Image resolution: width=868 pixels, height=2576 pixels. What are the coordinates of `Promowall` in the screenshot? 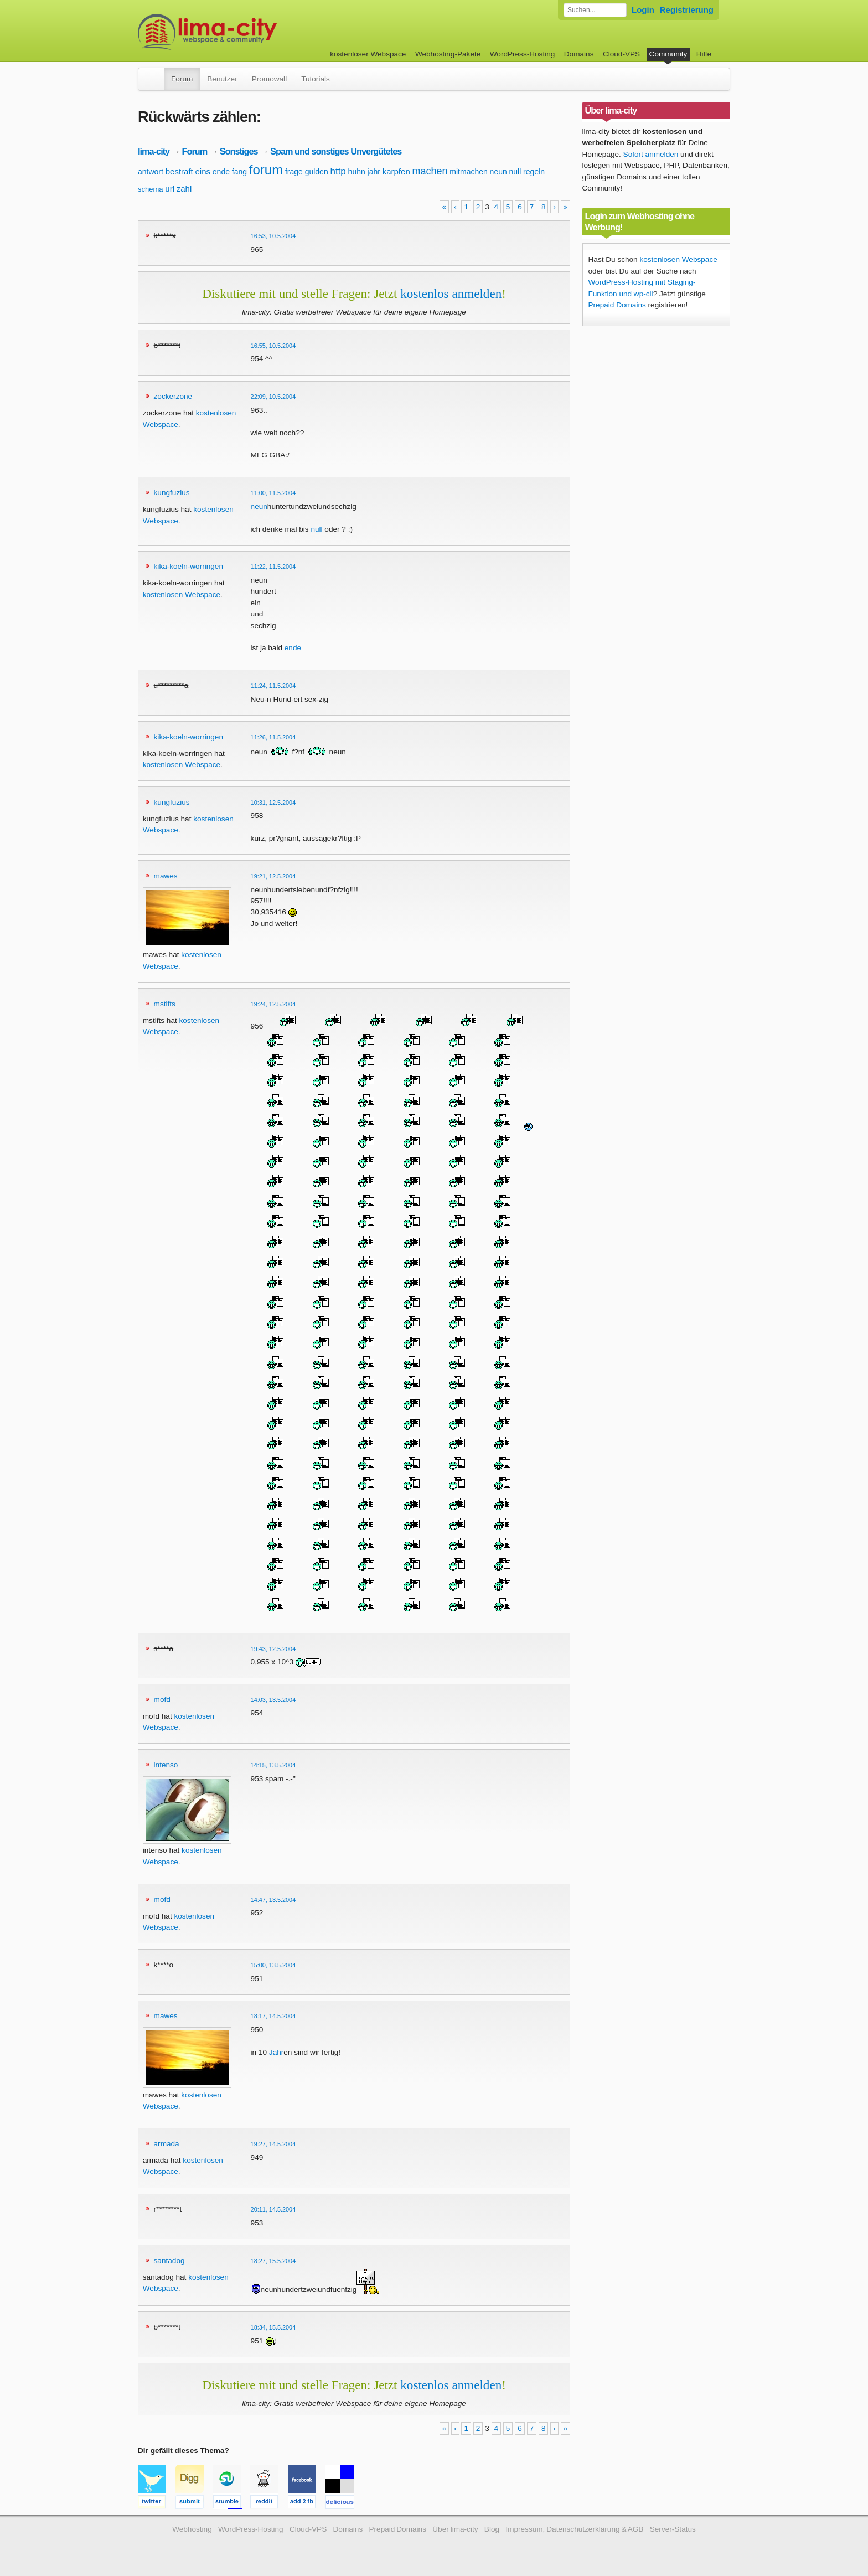 It's located at (269, 79).